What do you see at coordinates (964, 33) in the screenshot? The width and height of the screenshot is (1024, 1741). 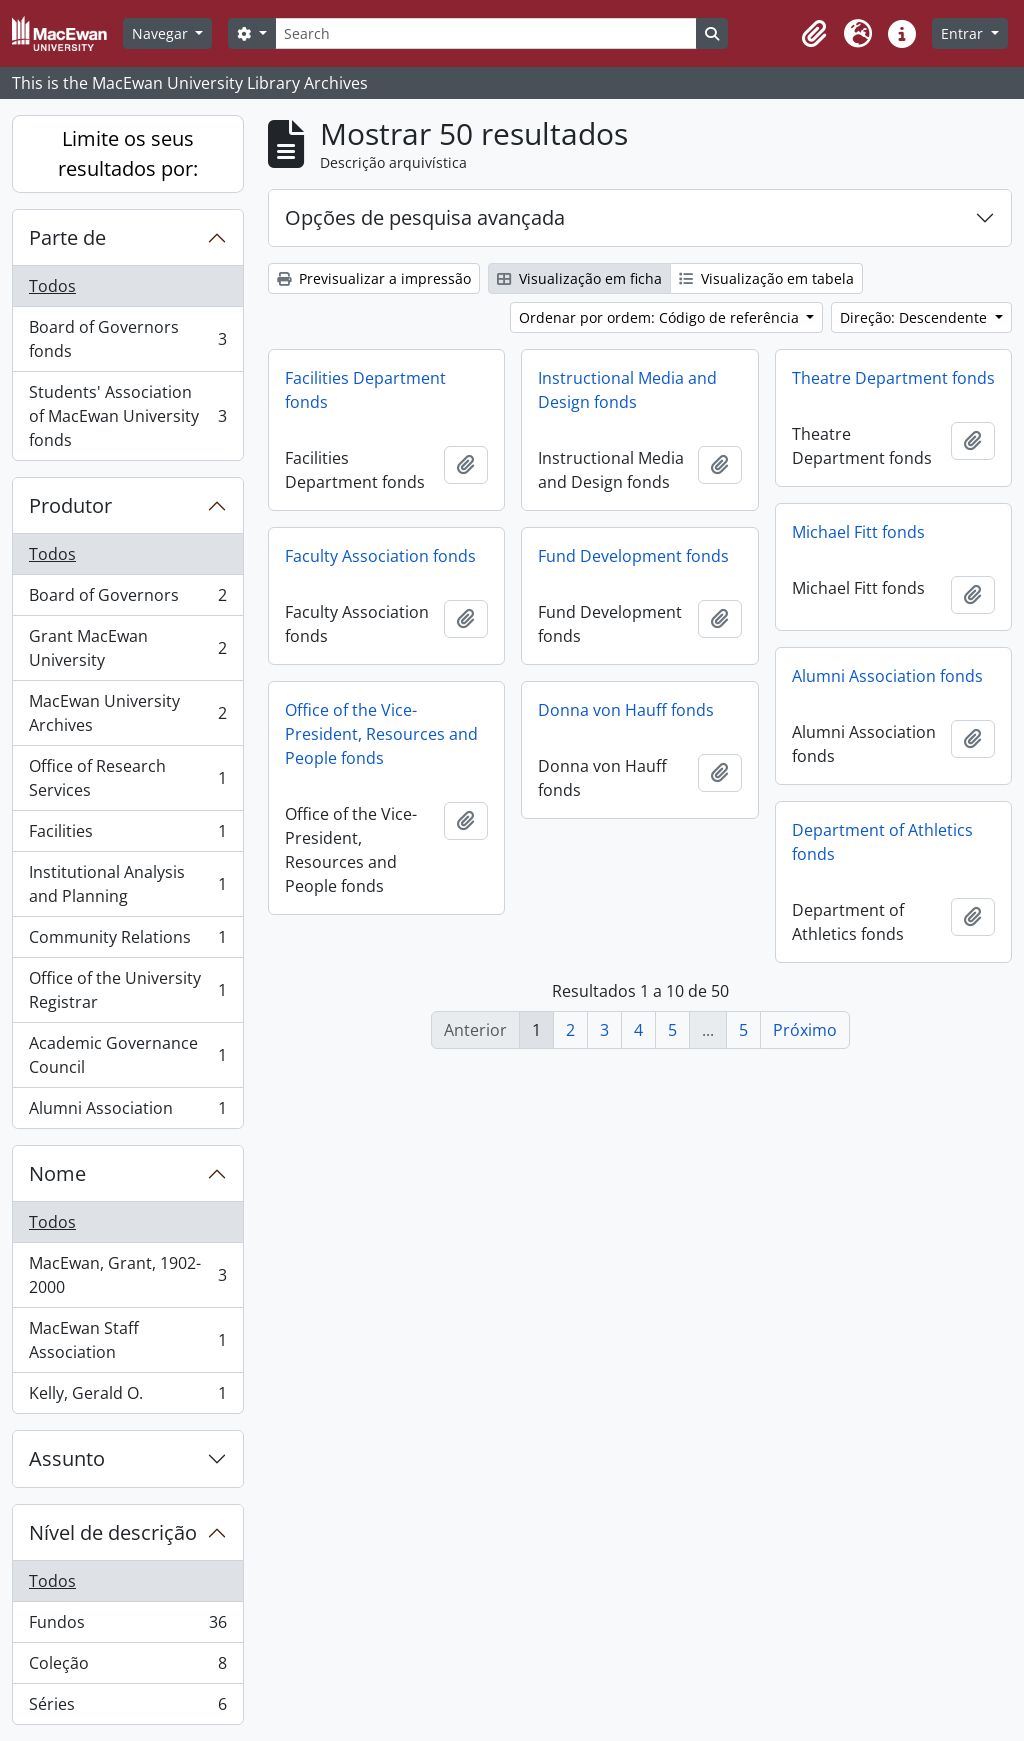 I see `Entrar` at bounding box center [964, 33].